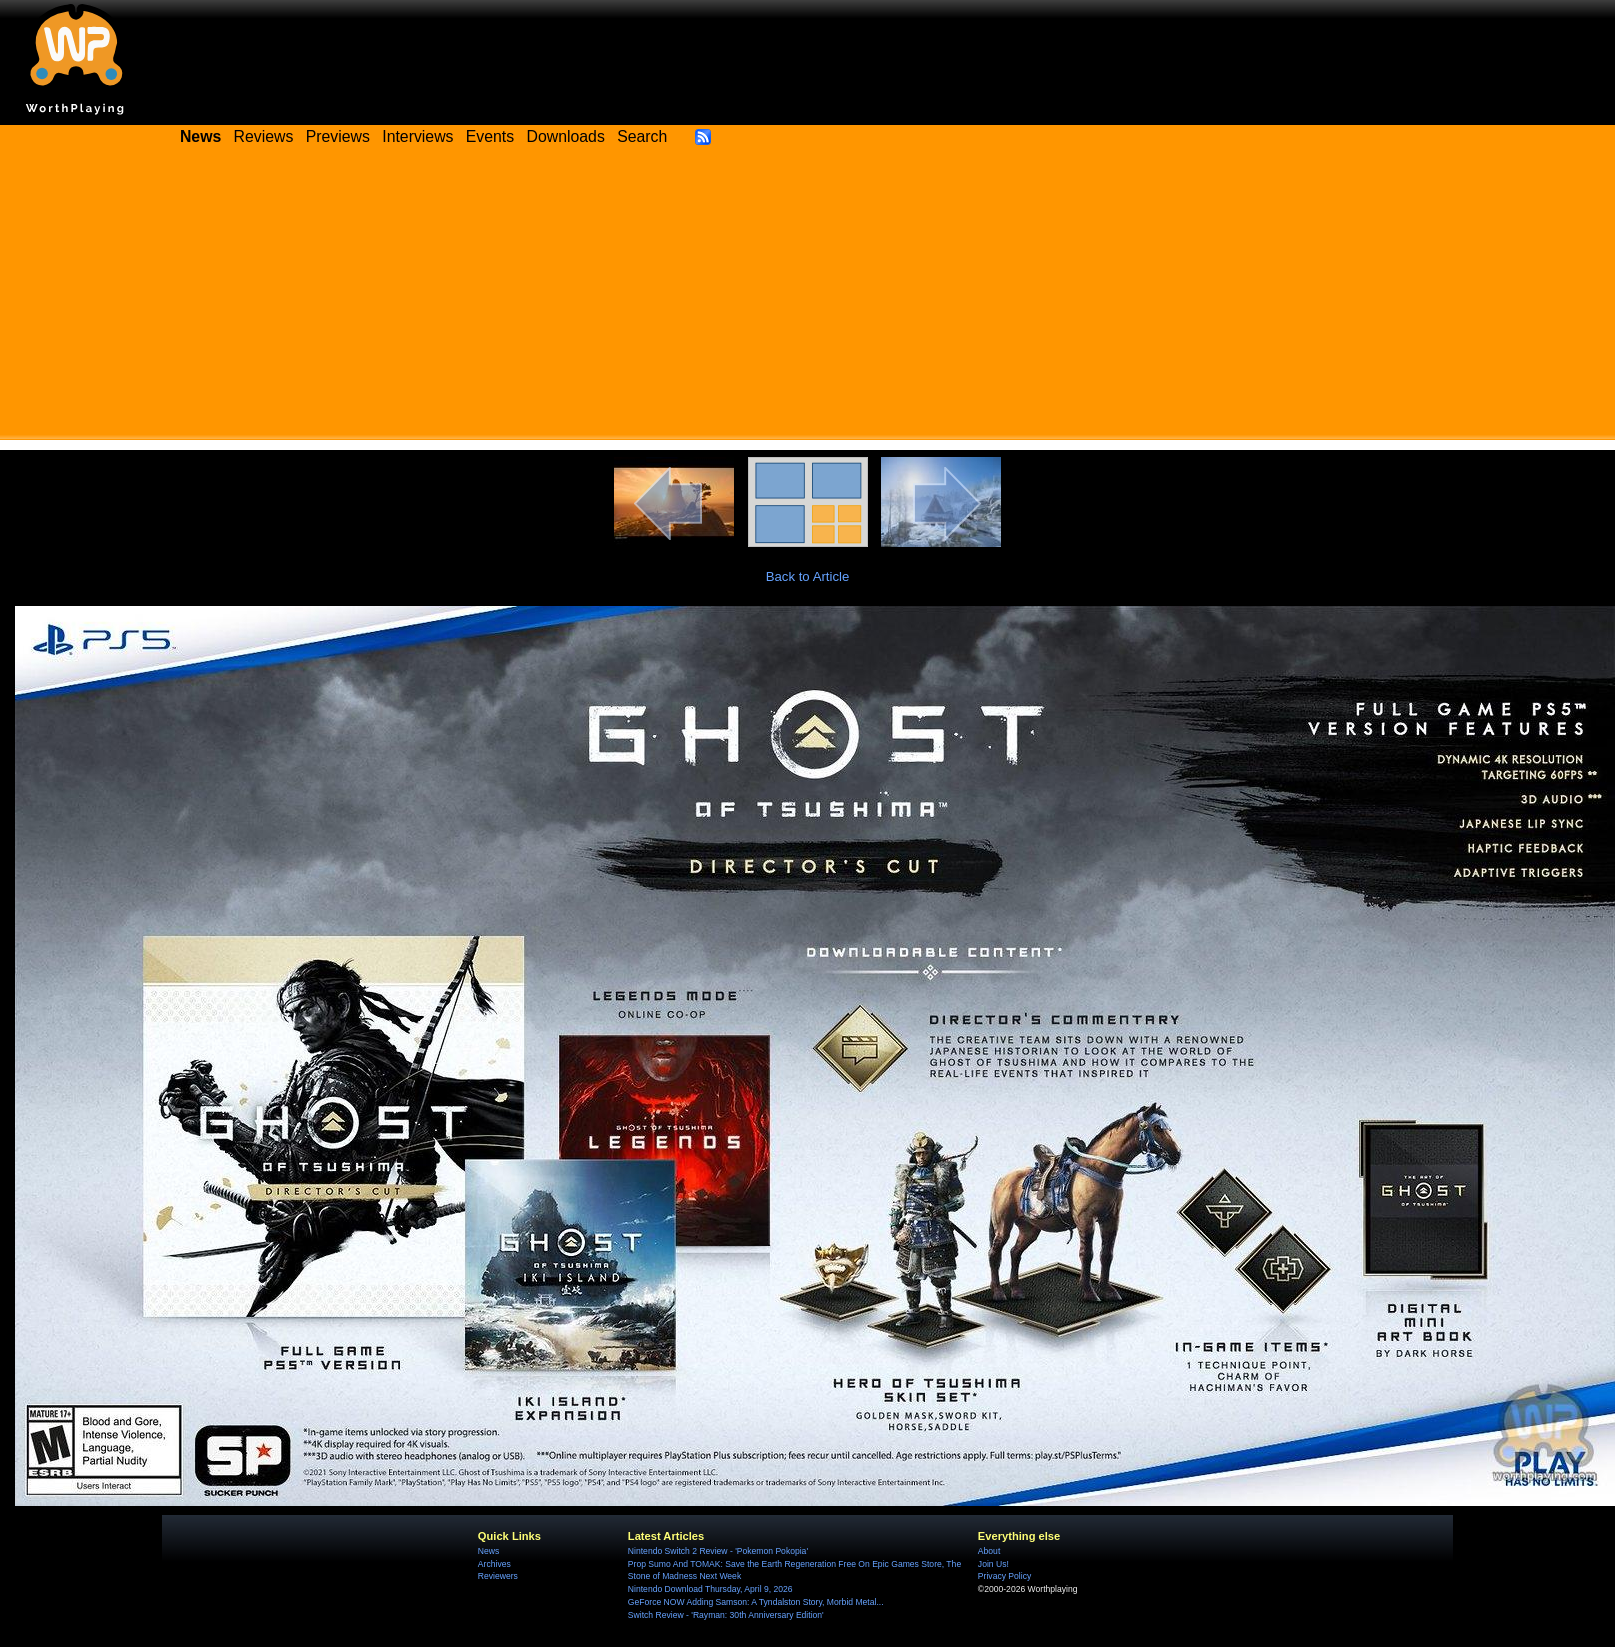  I want to click on [Advertisement], so click(808, 300).